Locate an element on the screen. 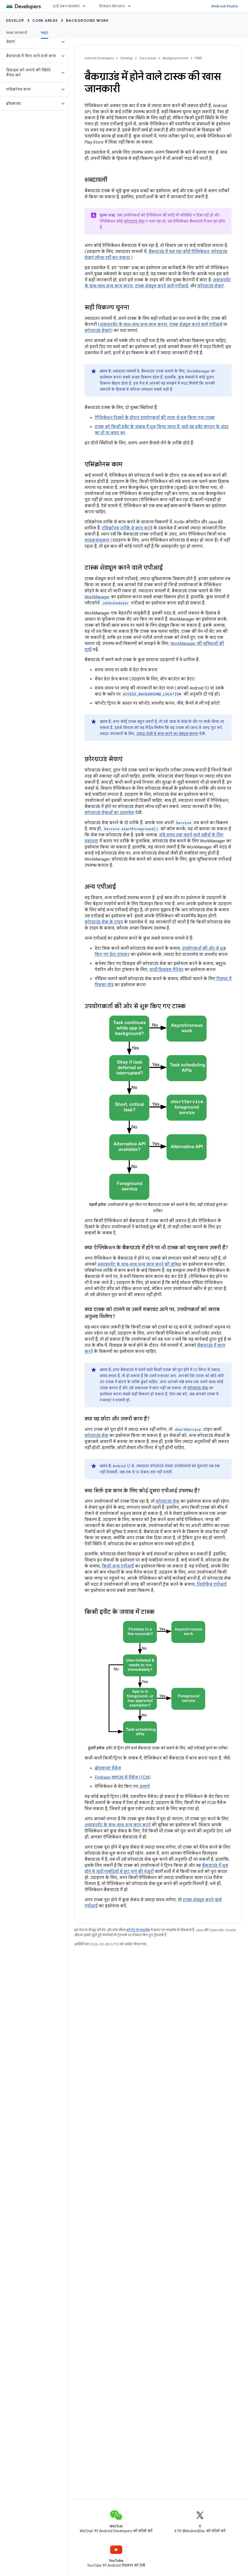  खास जानकारी is located at coordinates (16, 32).